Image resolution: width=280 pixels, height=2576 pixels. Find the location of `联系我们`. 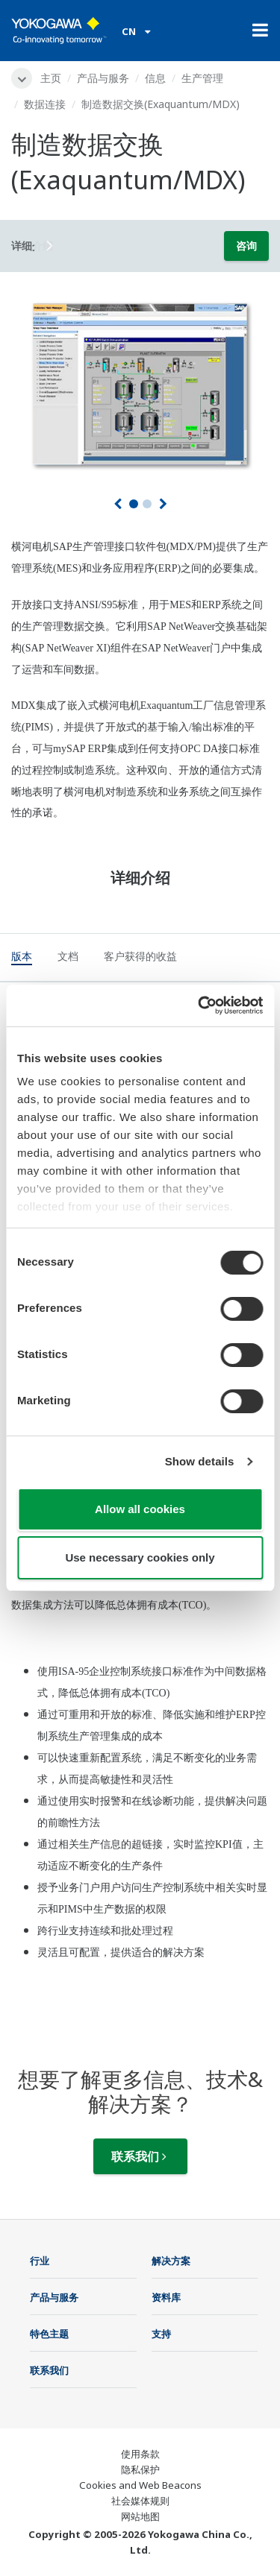

联系我们 is located at coordinates (139, 2156).